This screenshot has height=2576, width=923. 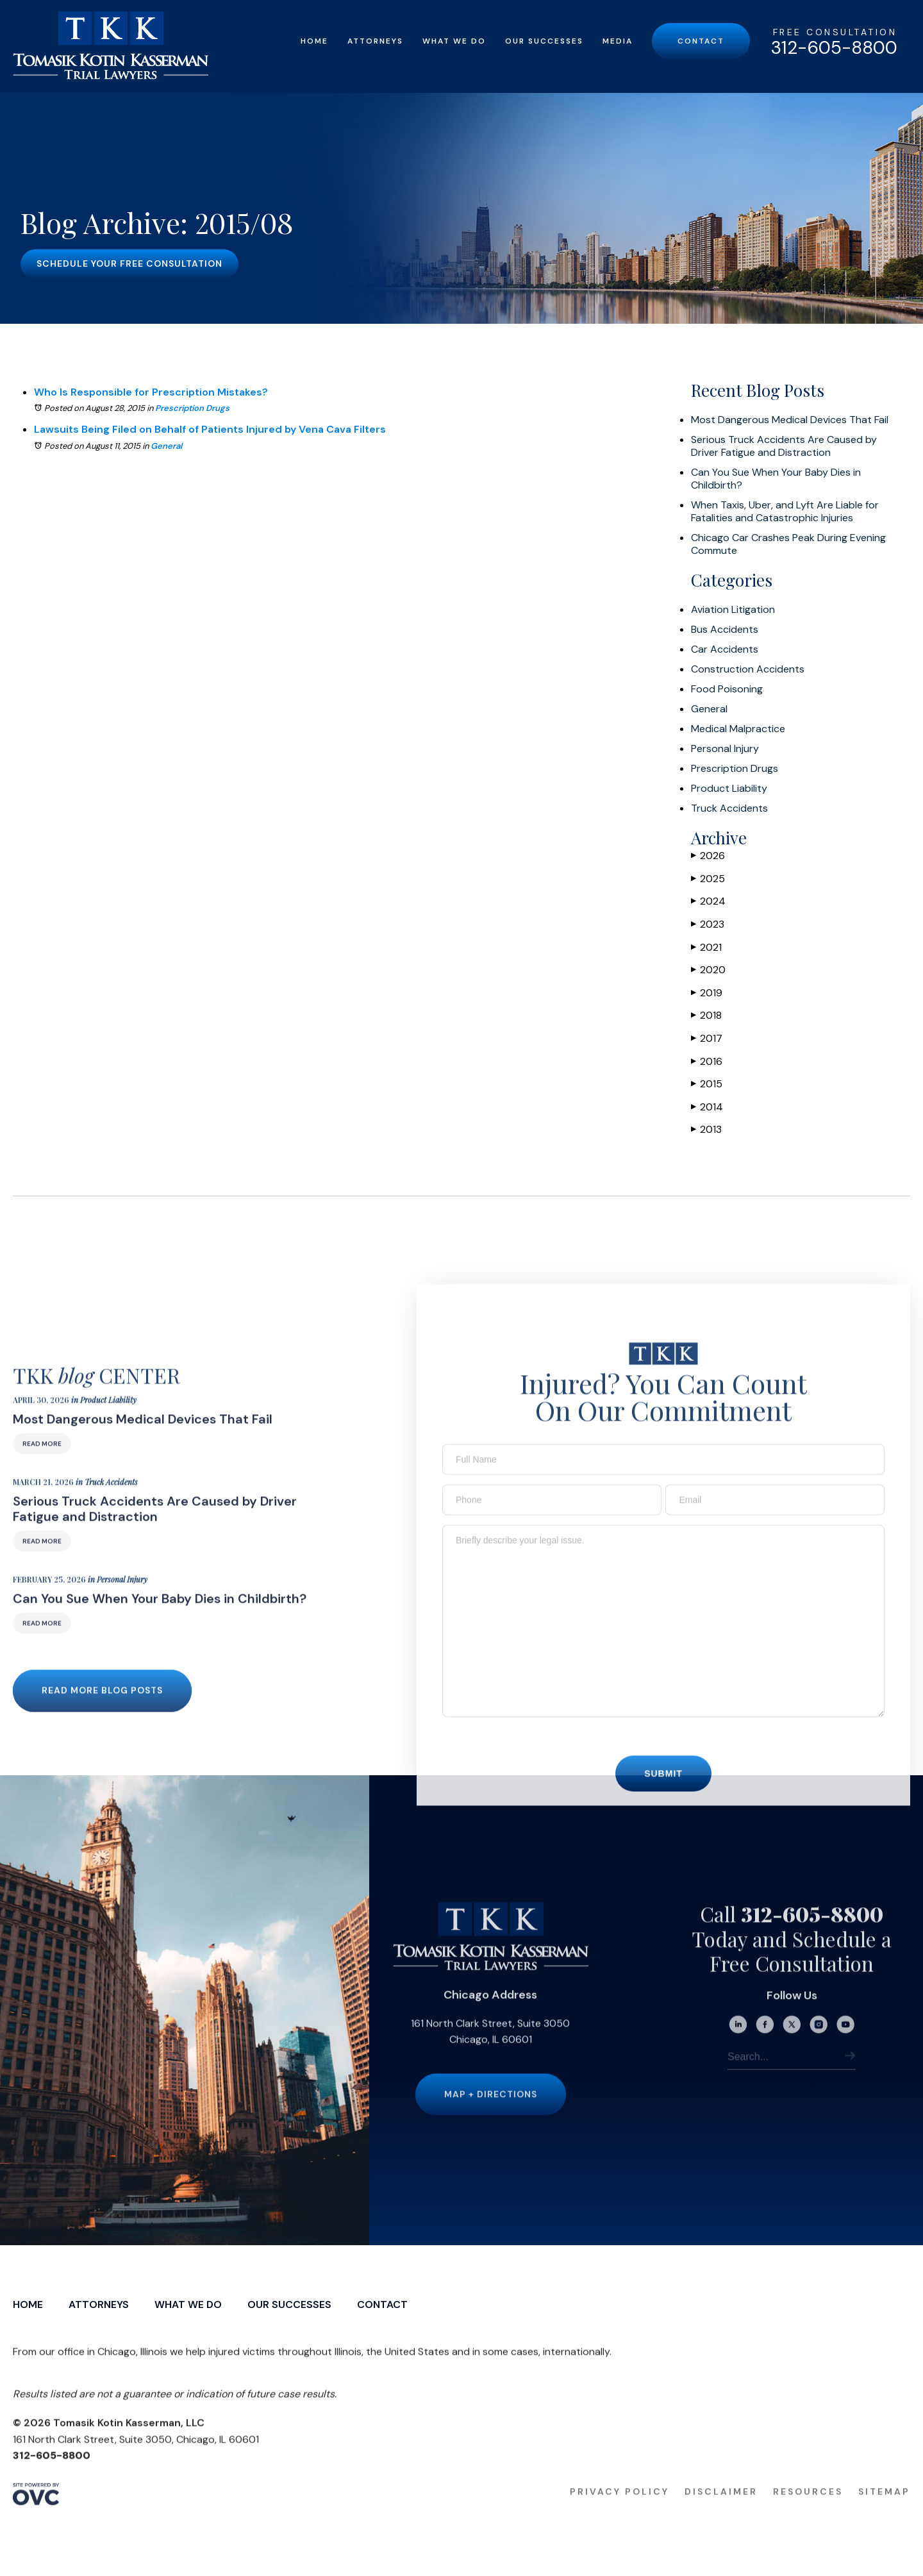 What do you see at coordinates (706, 1129) in the screenshot?
I see `2013` at bounding box center [706, 1129].